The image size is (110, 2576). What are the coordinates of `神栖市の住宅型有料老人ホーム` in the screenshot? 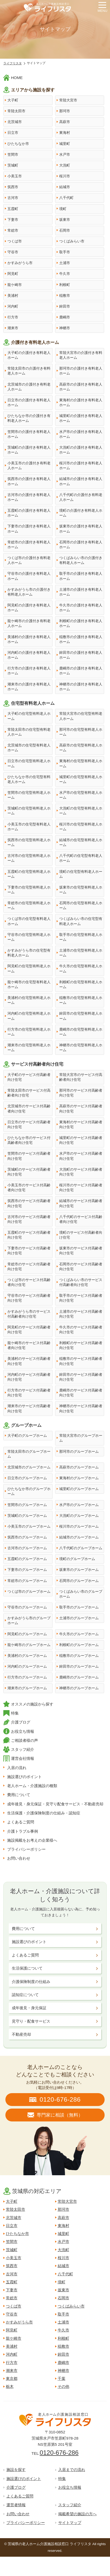 It's located at (80, 1047).